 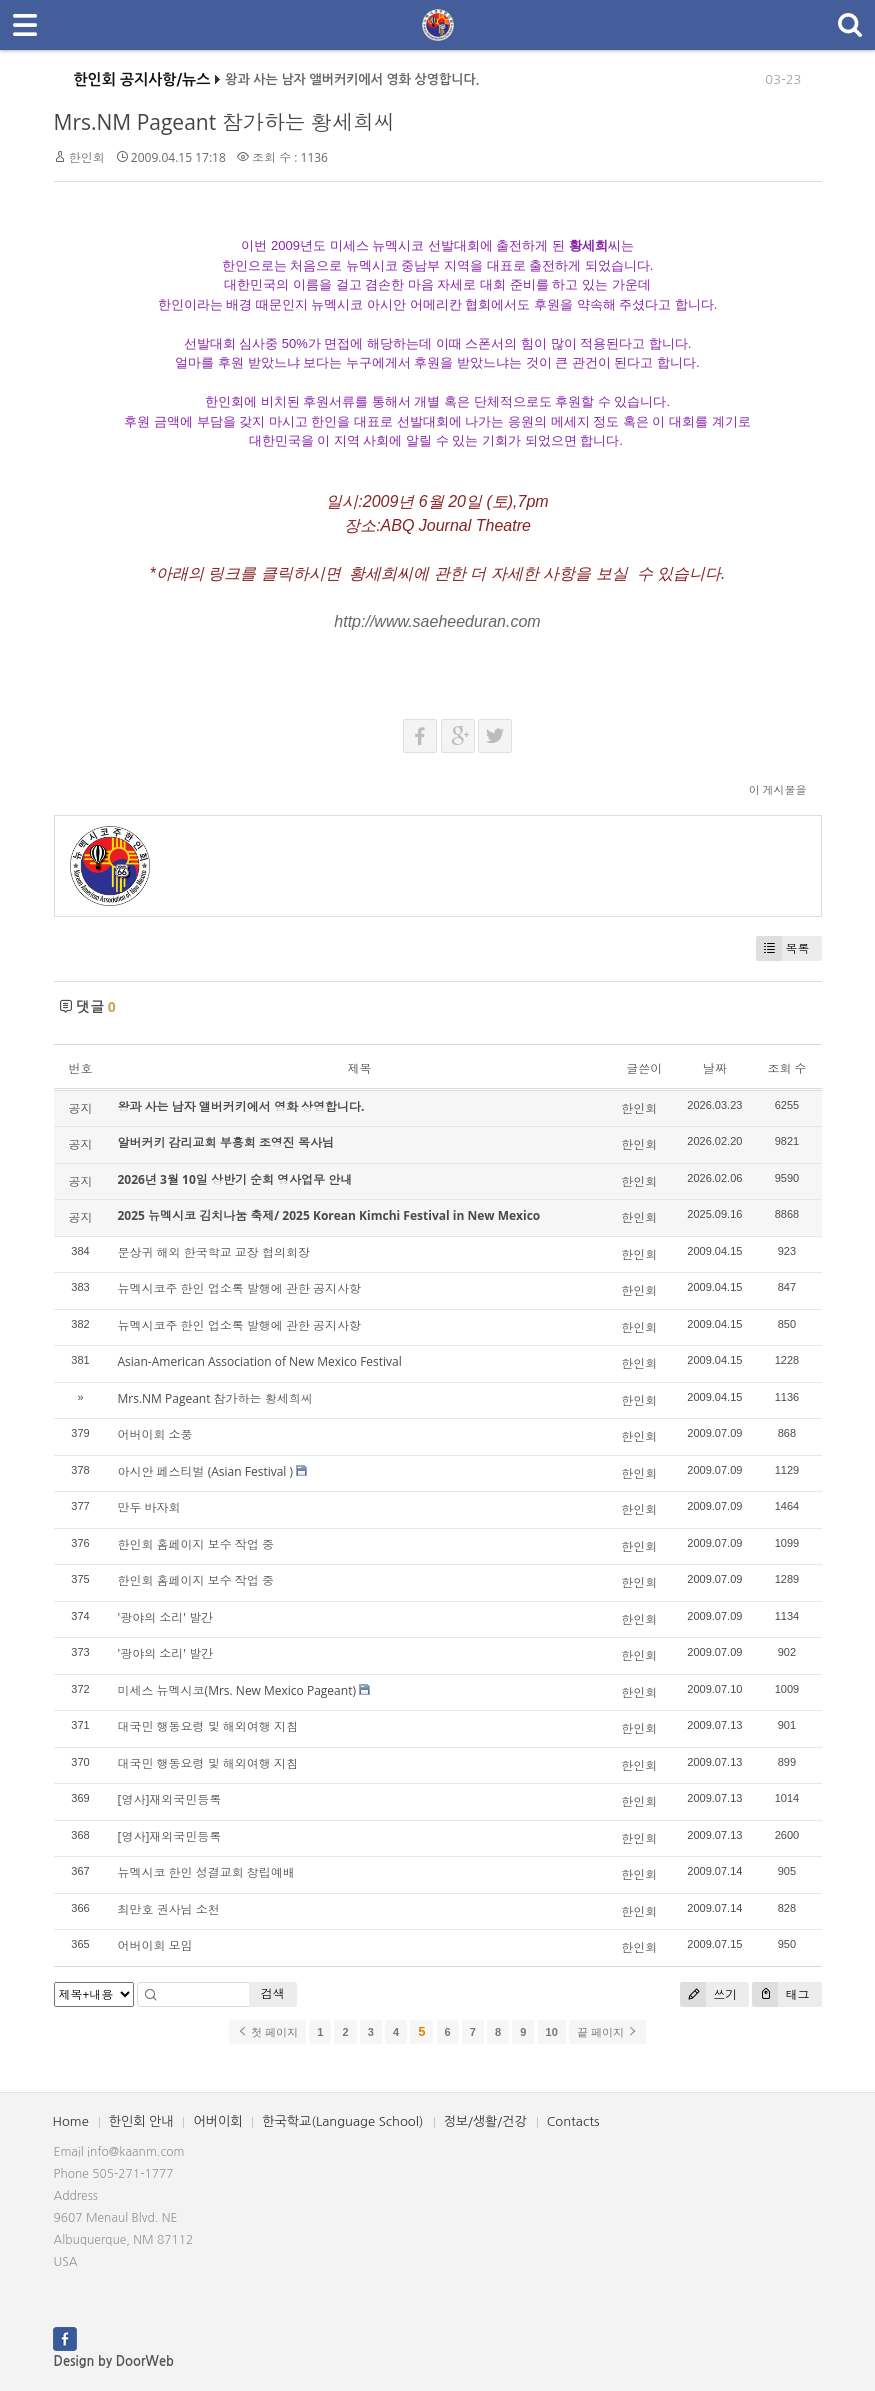 I want to click on 미세스 뉴멕시코(Mrs. New Mexico Pageant), so click(x=237, y=1690).